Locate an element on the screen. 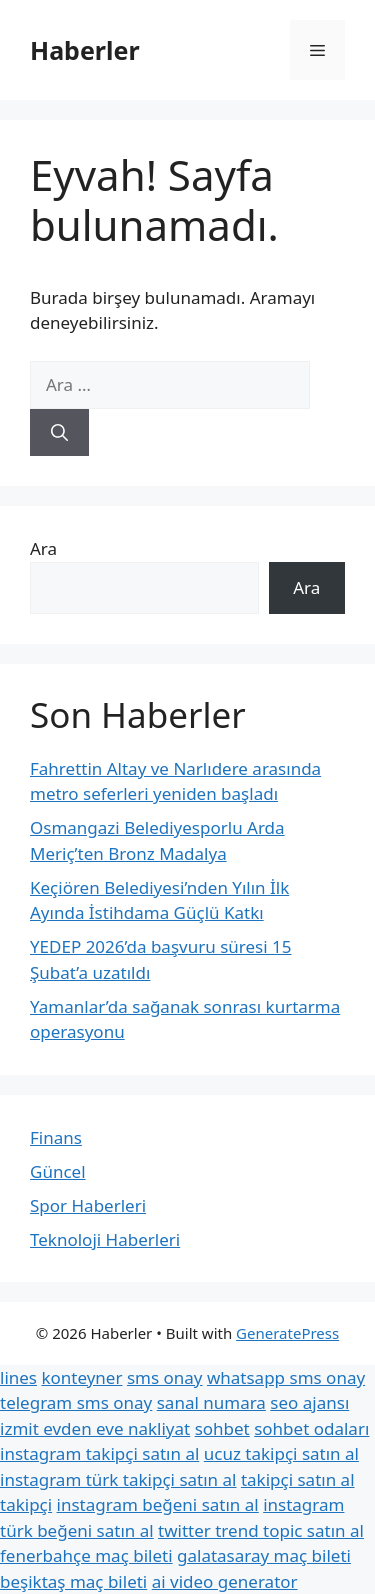 Image resolution: width=375 pixels, height=1594 pixels. telegram sms onay is located at coordinates (76, 1402).